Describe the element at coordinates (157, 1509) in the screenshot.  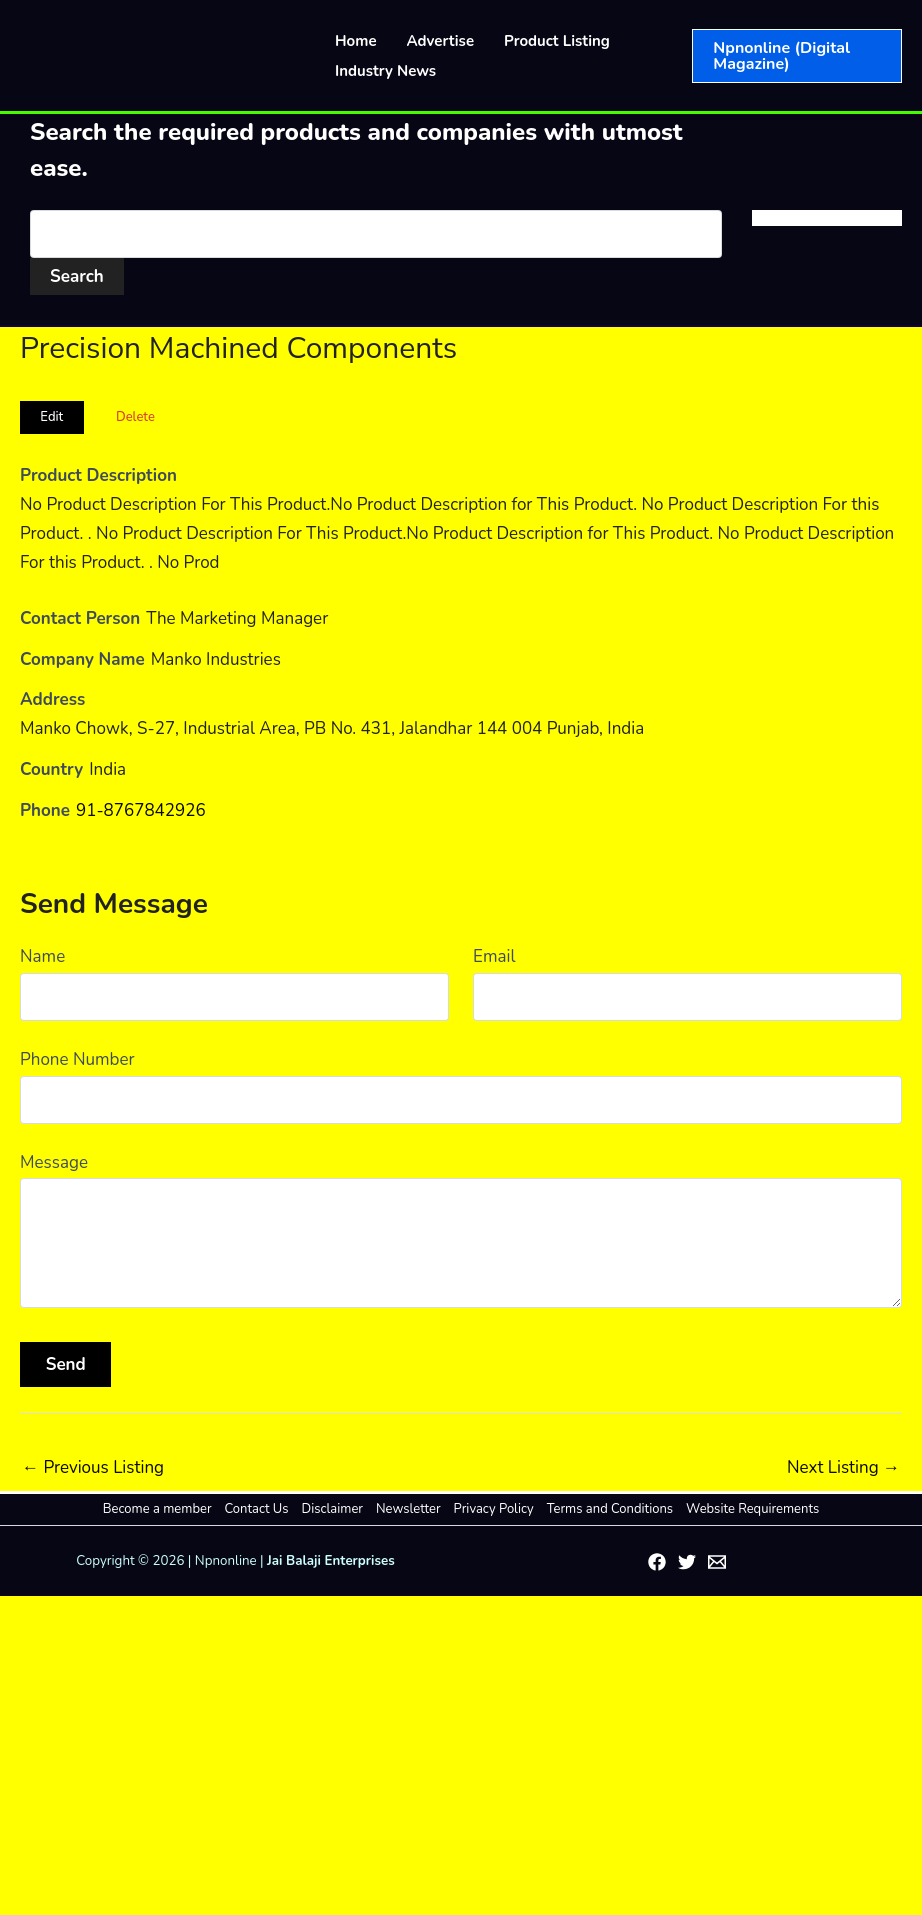
I see `Become a member` at that location.